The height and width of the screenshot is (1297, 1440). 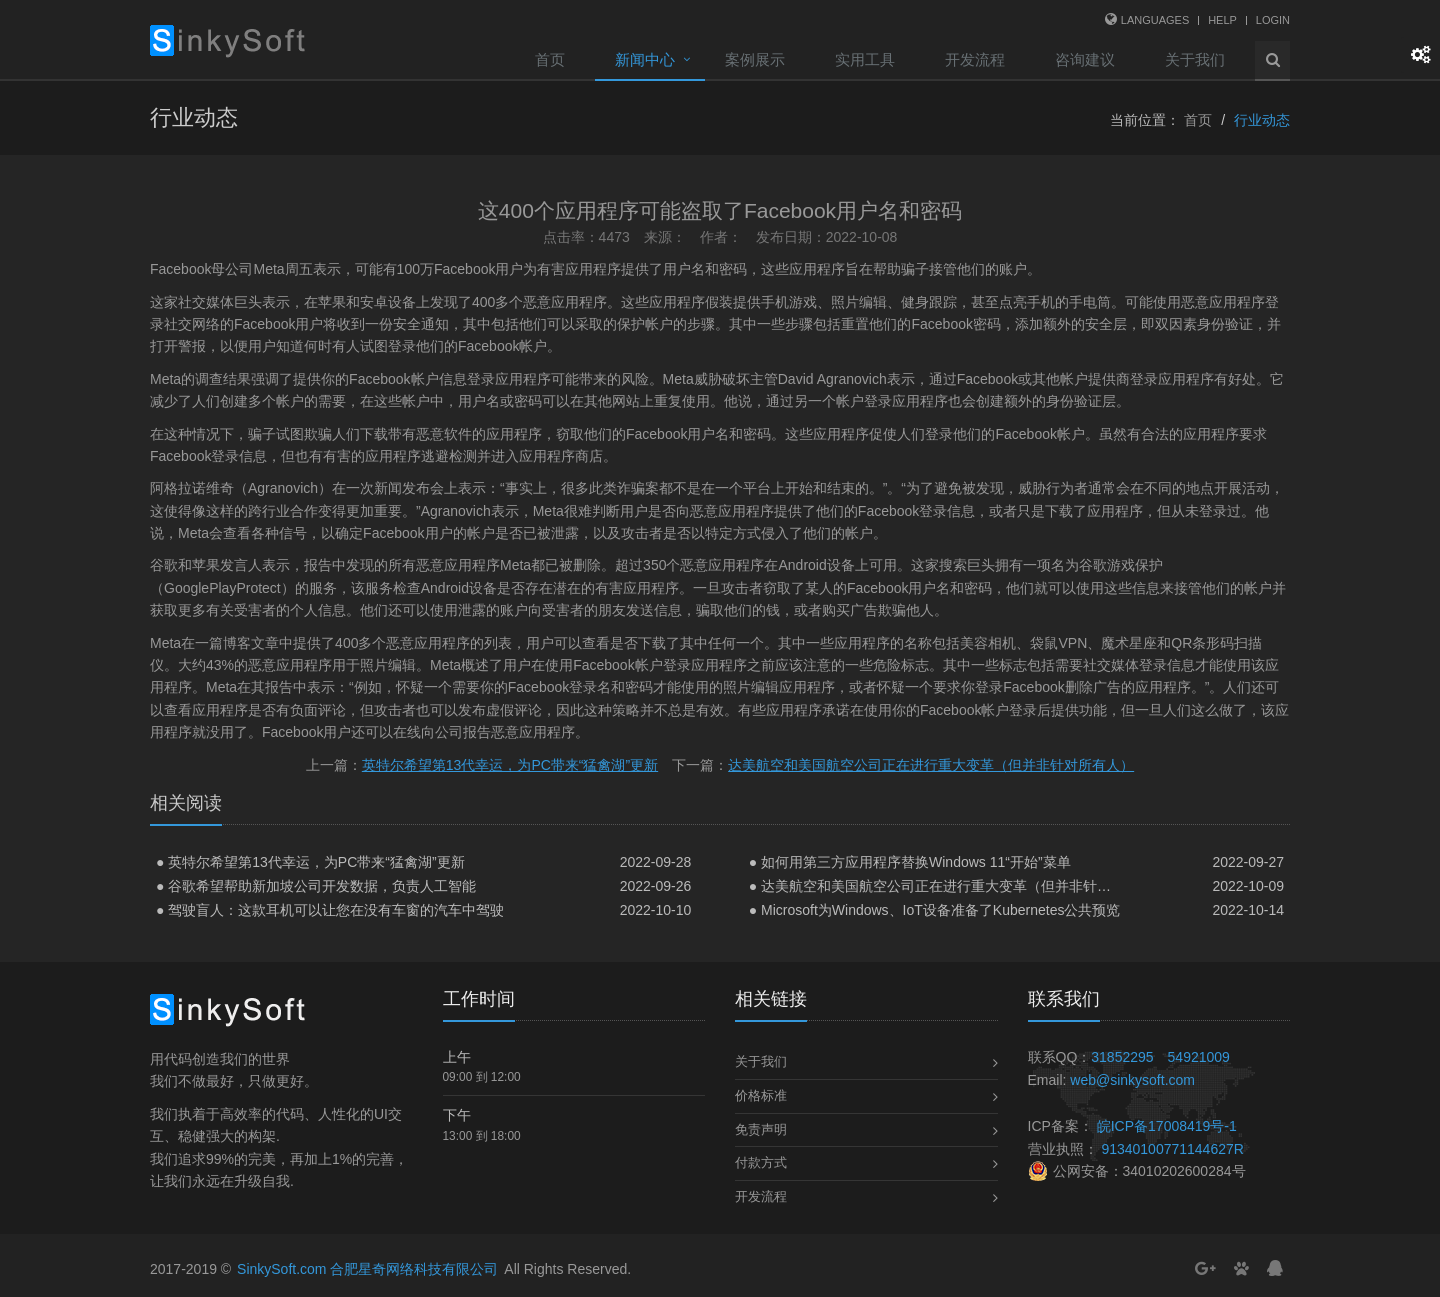 What do you see at coordinates (1195, 59) in the screenshot?
I see `关于我们` at bounding box center [1195, 59].